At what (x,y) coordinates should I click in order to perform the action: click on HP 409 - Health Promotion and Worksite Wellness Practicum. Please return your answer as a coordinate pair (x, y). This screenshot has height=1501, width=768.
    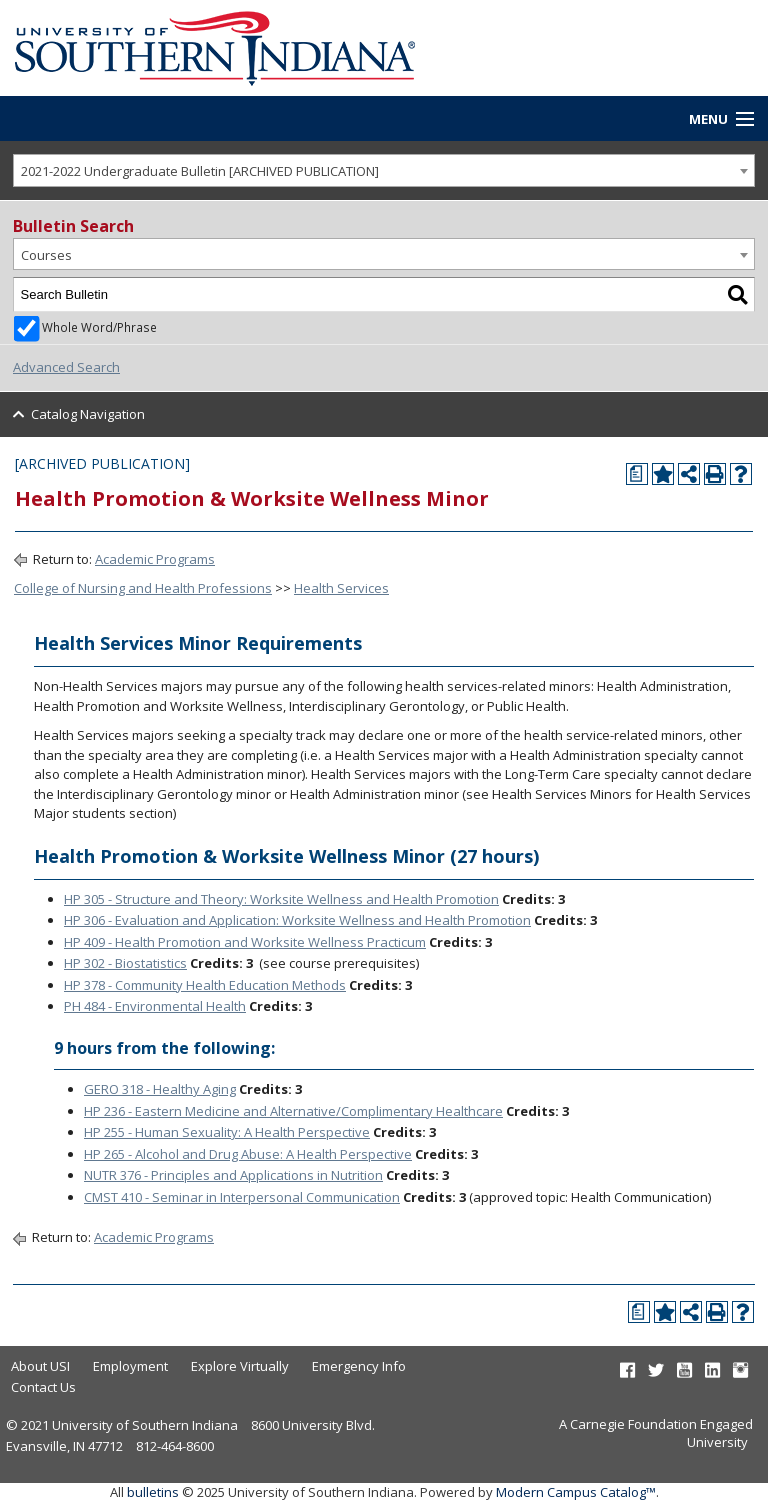
    Looking at the image, I should click on (245, 942).